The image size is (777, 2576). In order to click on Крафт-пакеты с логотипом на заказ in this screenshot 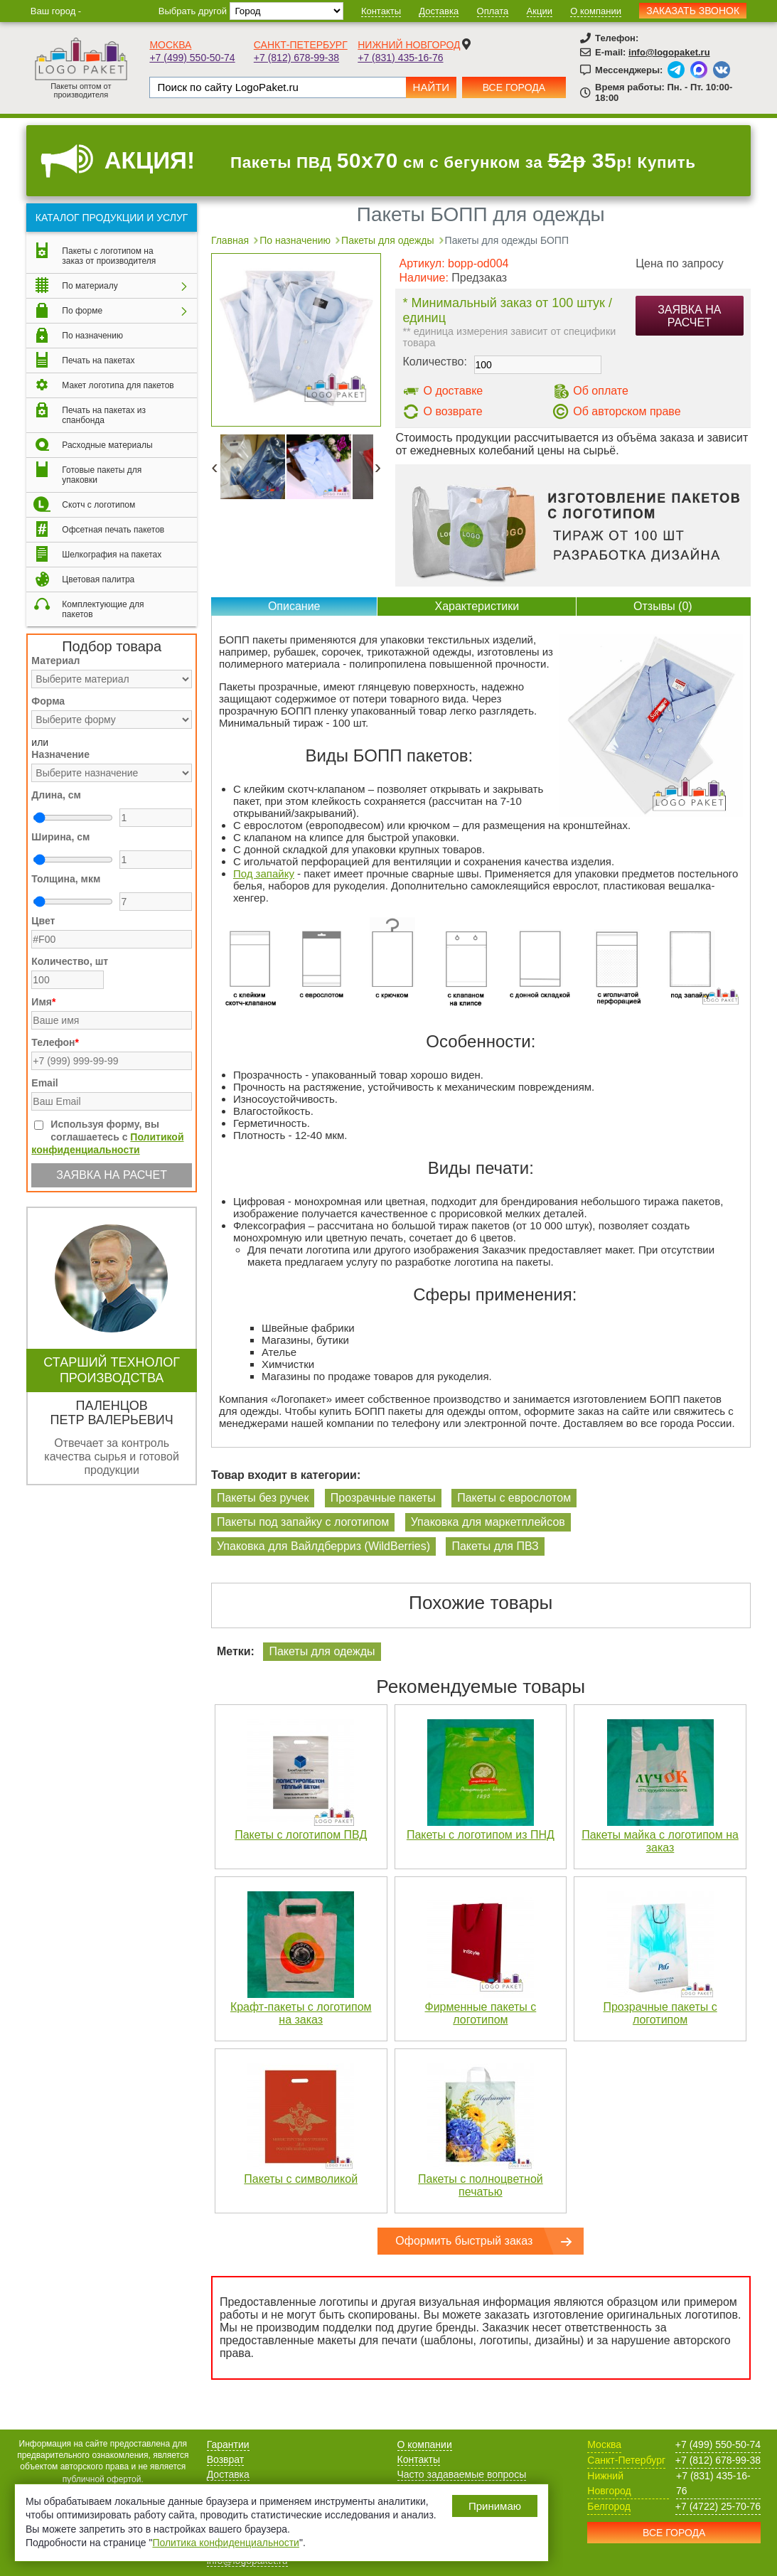, I will do `click(301, 2013)`.